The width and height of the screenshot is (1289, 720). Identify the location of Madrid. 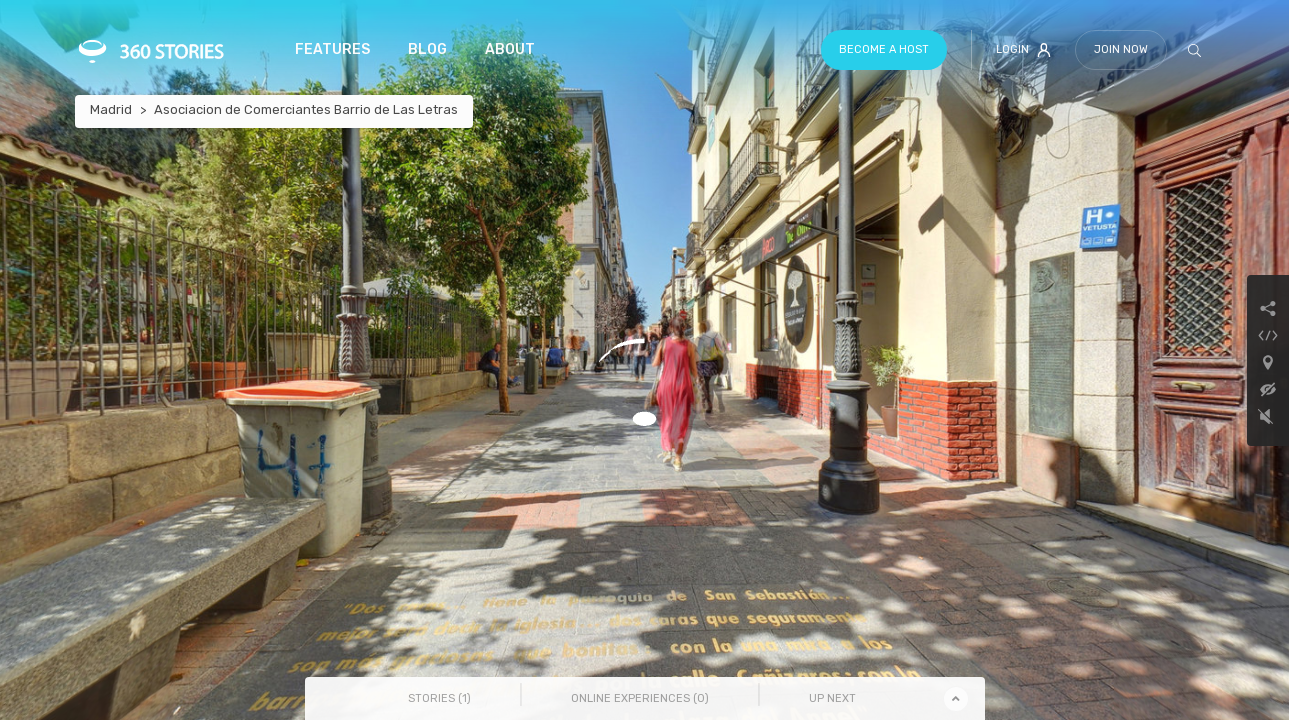
(111, 109).